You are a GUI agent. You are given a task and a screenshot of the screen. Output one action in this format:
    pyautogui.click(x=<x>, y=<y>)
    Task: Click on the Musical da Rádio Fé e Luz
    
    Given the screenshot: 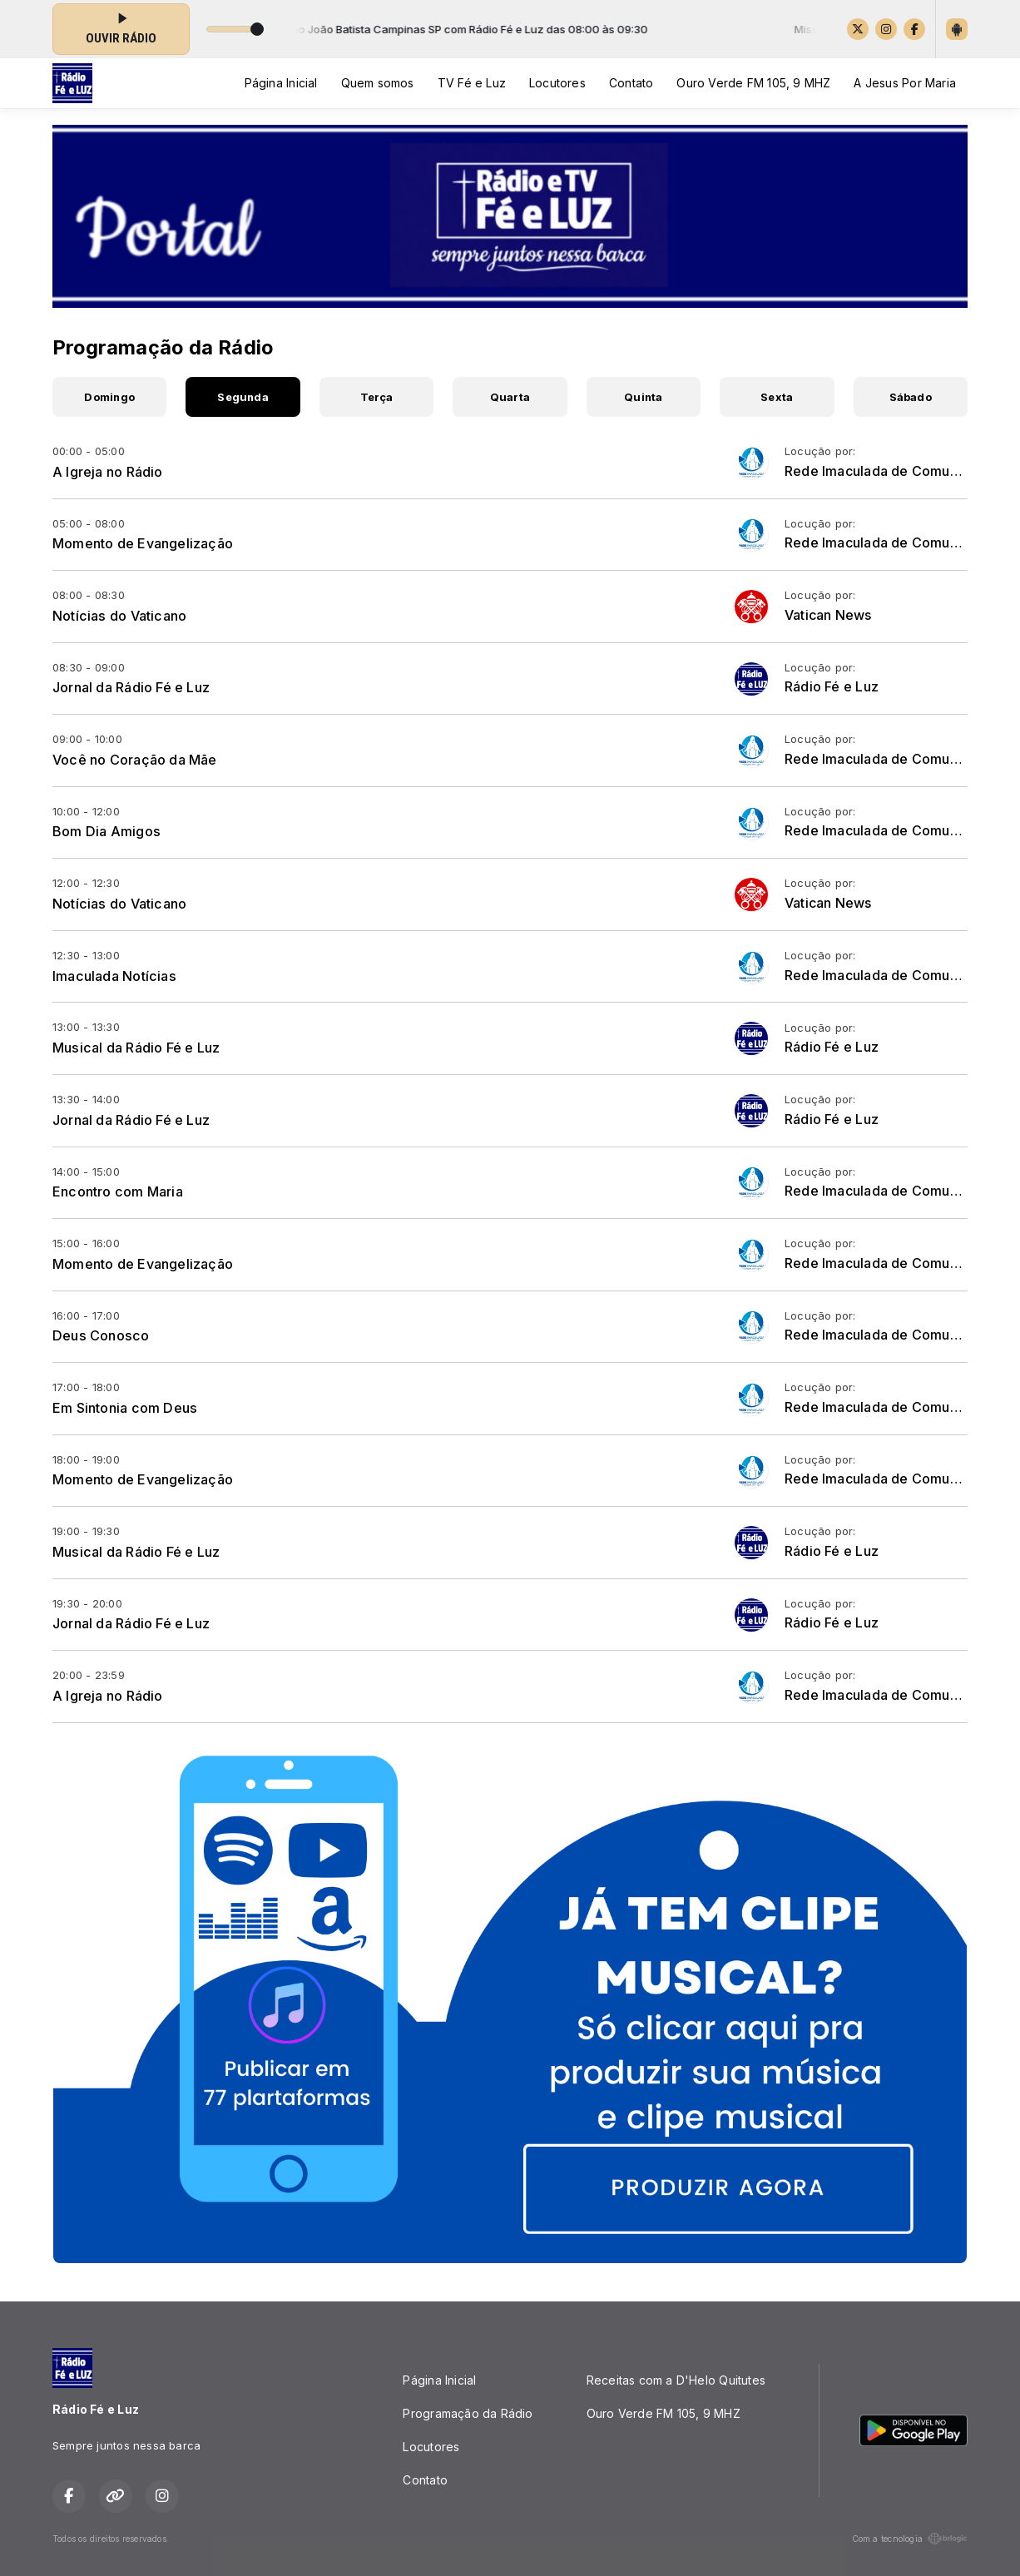 What is the action you would take?
    pyautogui.click(x=136, y=1047)
    